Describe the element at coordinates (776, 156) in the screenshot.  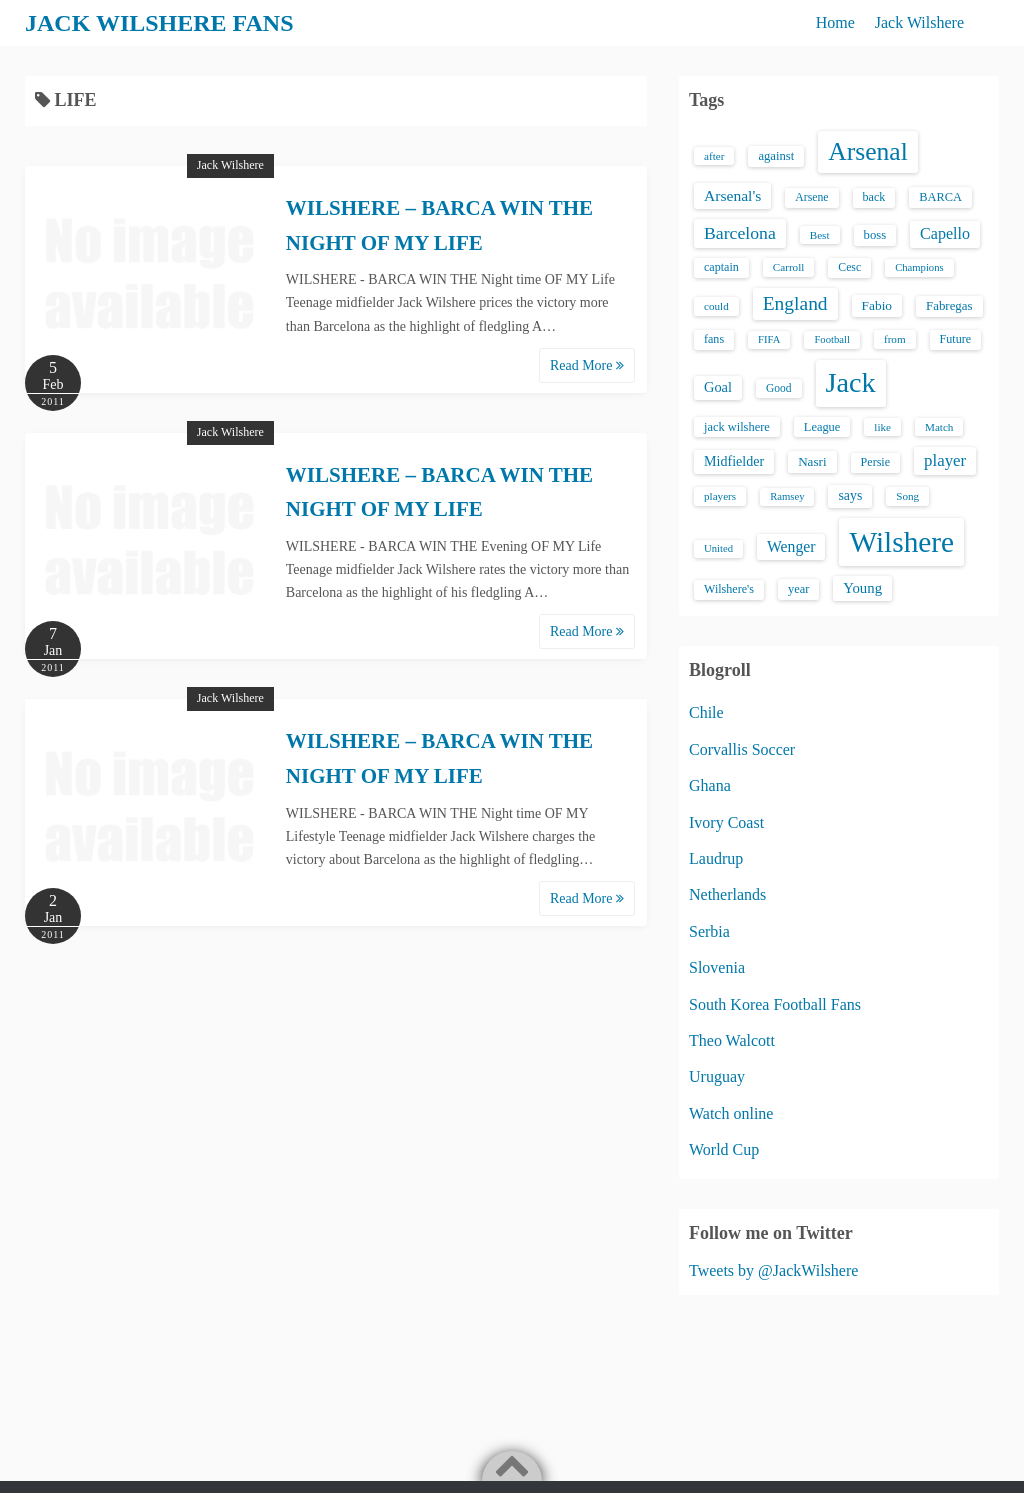
I see `against [against (18 items)]` at that location.